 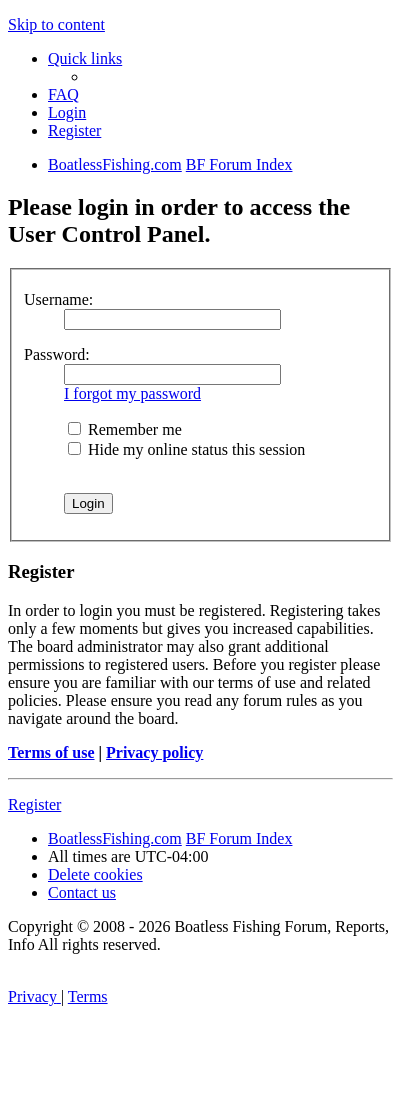 I want to click on Hide my online status this session, so click(x=186, y=449).